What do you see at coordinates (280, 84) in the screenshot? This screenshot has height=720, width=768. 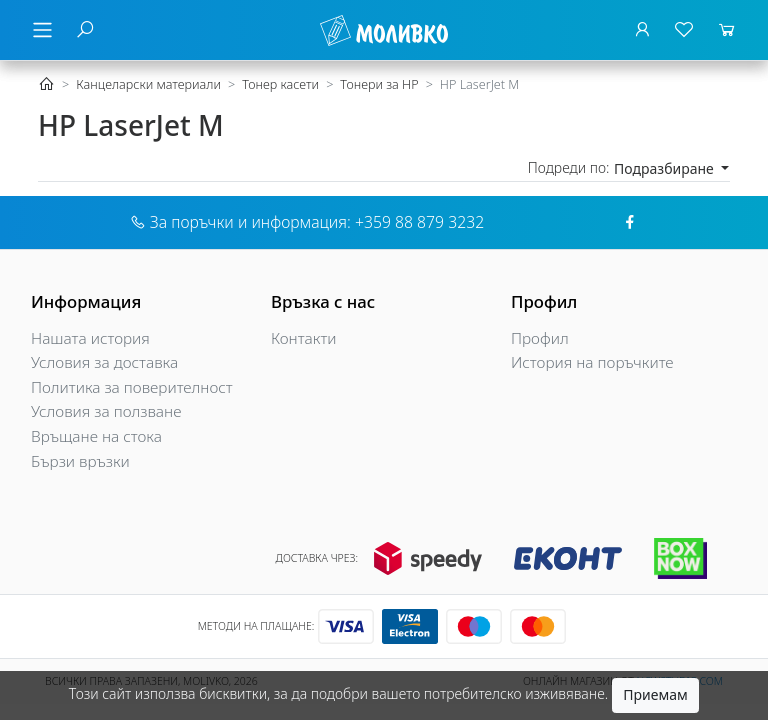 I see `Тонер касети` at bounding box center [280, 84].